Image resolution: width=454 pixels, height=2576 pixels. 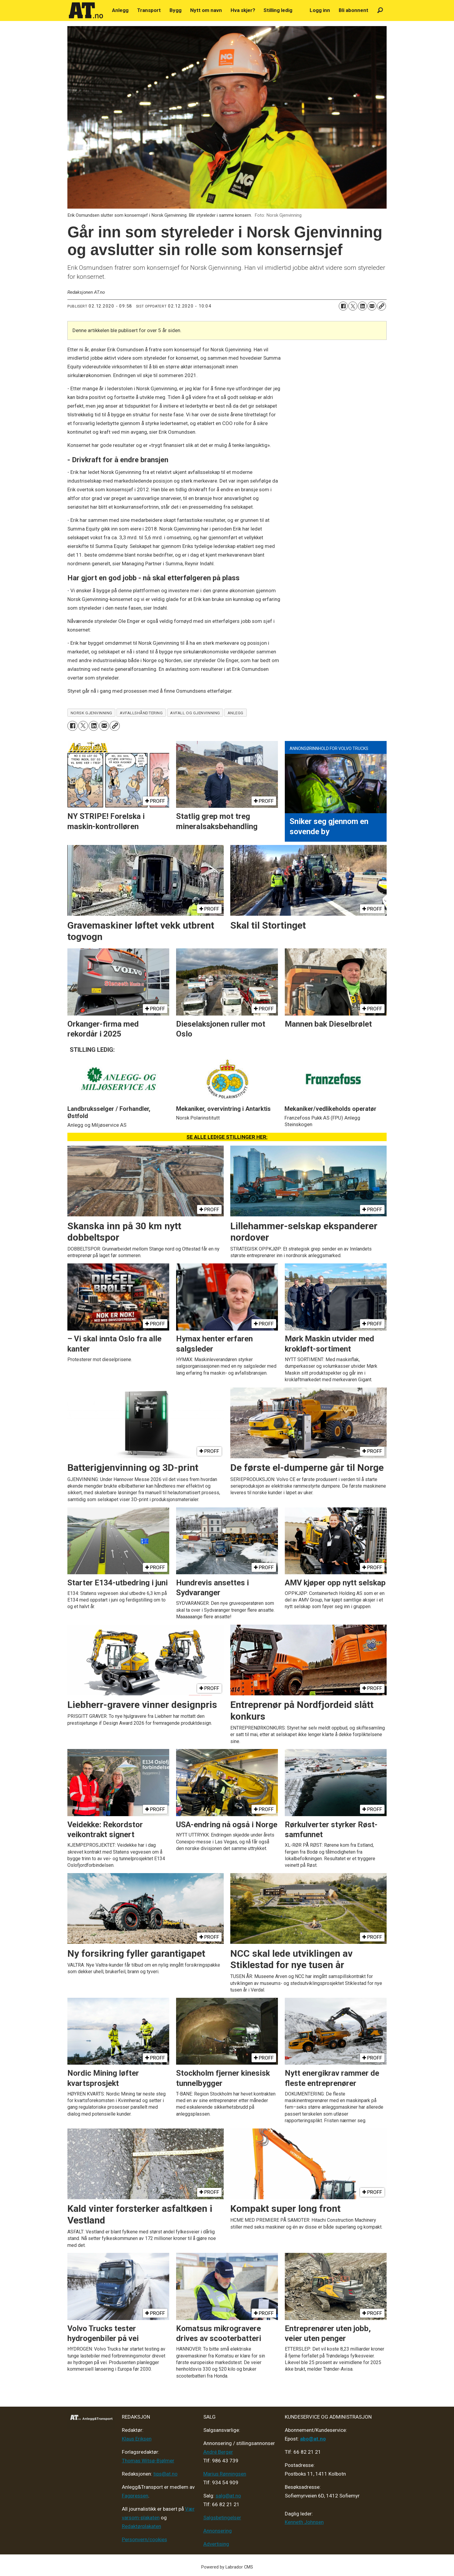 What do you see at coordinates (165, 2474) in the screenshot?
I see `tips@at.no` at bounding box center [165, 2474].